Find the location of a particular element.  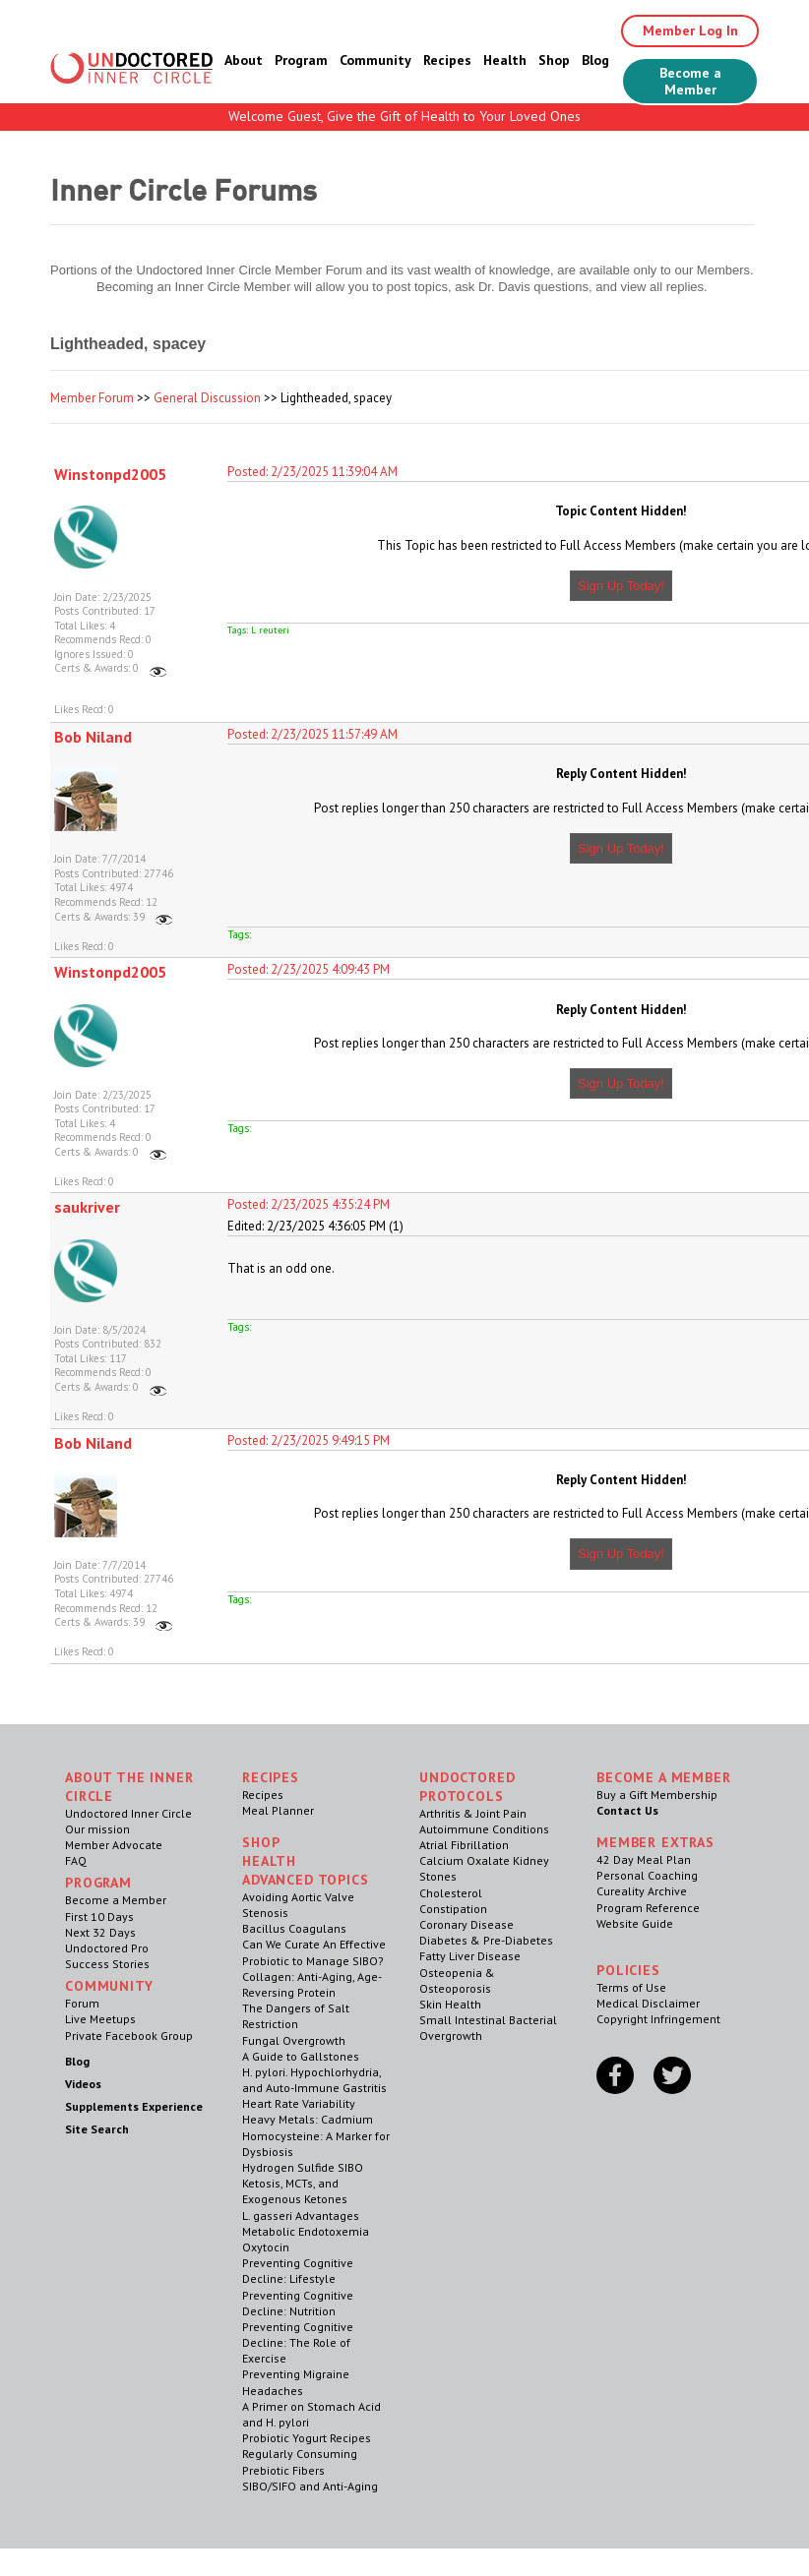

Sign Up Today! is located at coordinates (621, 585).